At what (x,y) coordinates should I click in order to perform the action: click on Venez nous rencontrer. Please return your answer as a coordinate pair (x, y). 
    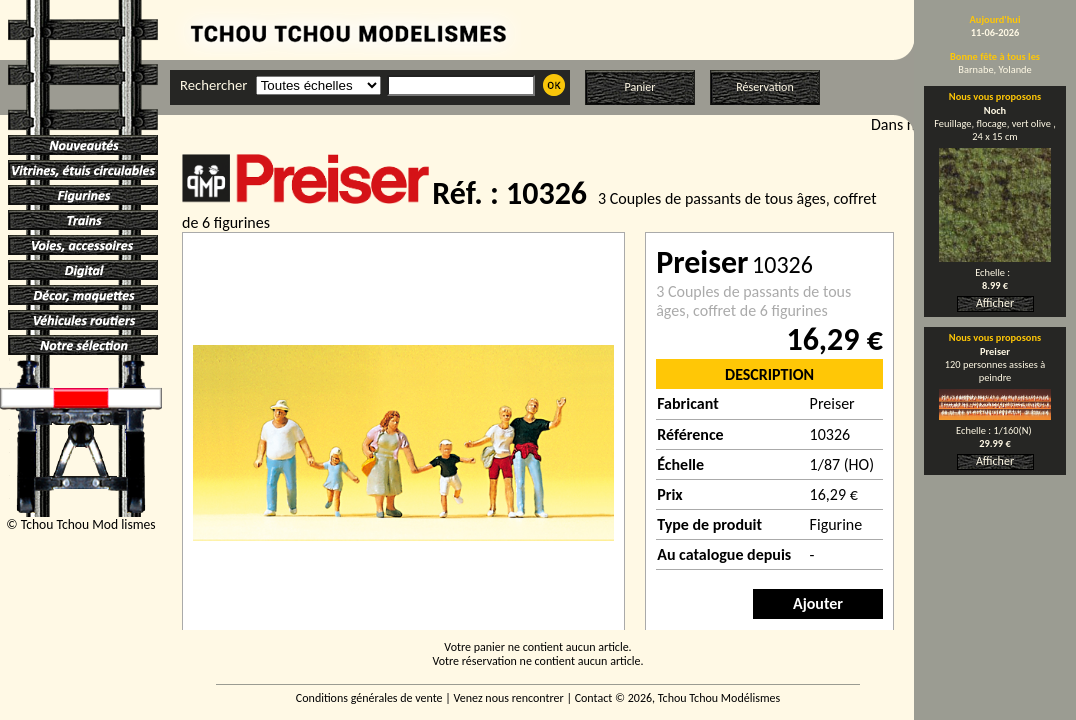
    Looking at the image, I should click on (509, 698).